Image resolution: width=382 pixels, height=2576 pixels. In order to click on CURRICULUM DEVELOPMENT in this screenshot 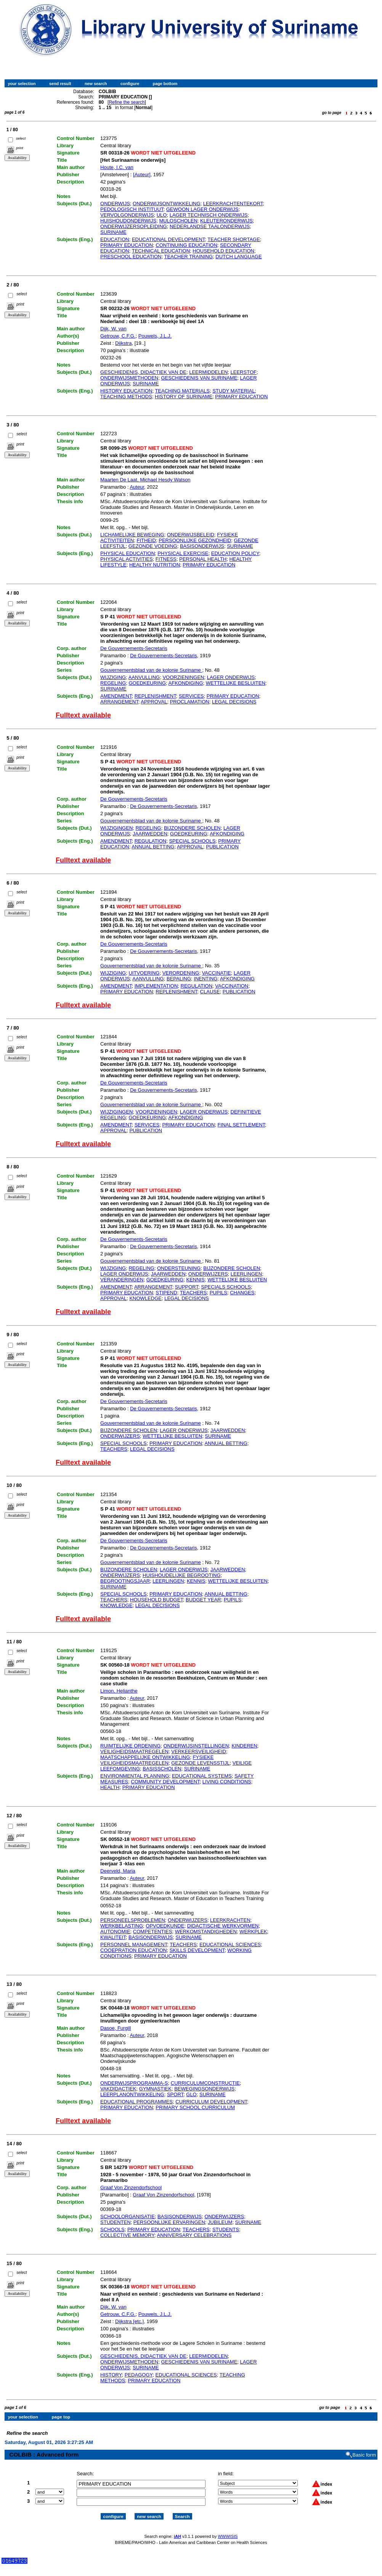, I will do `click(211, 2102)`.